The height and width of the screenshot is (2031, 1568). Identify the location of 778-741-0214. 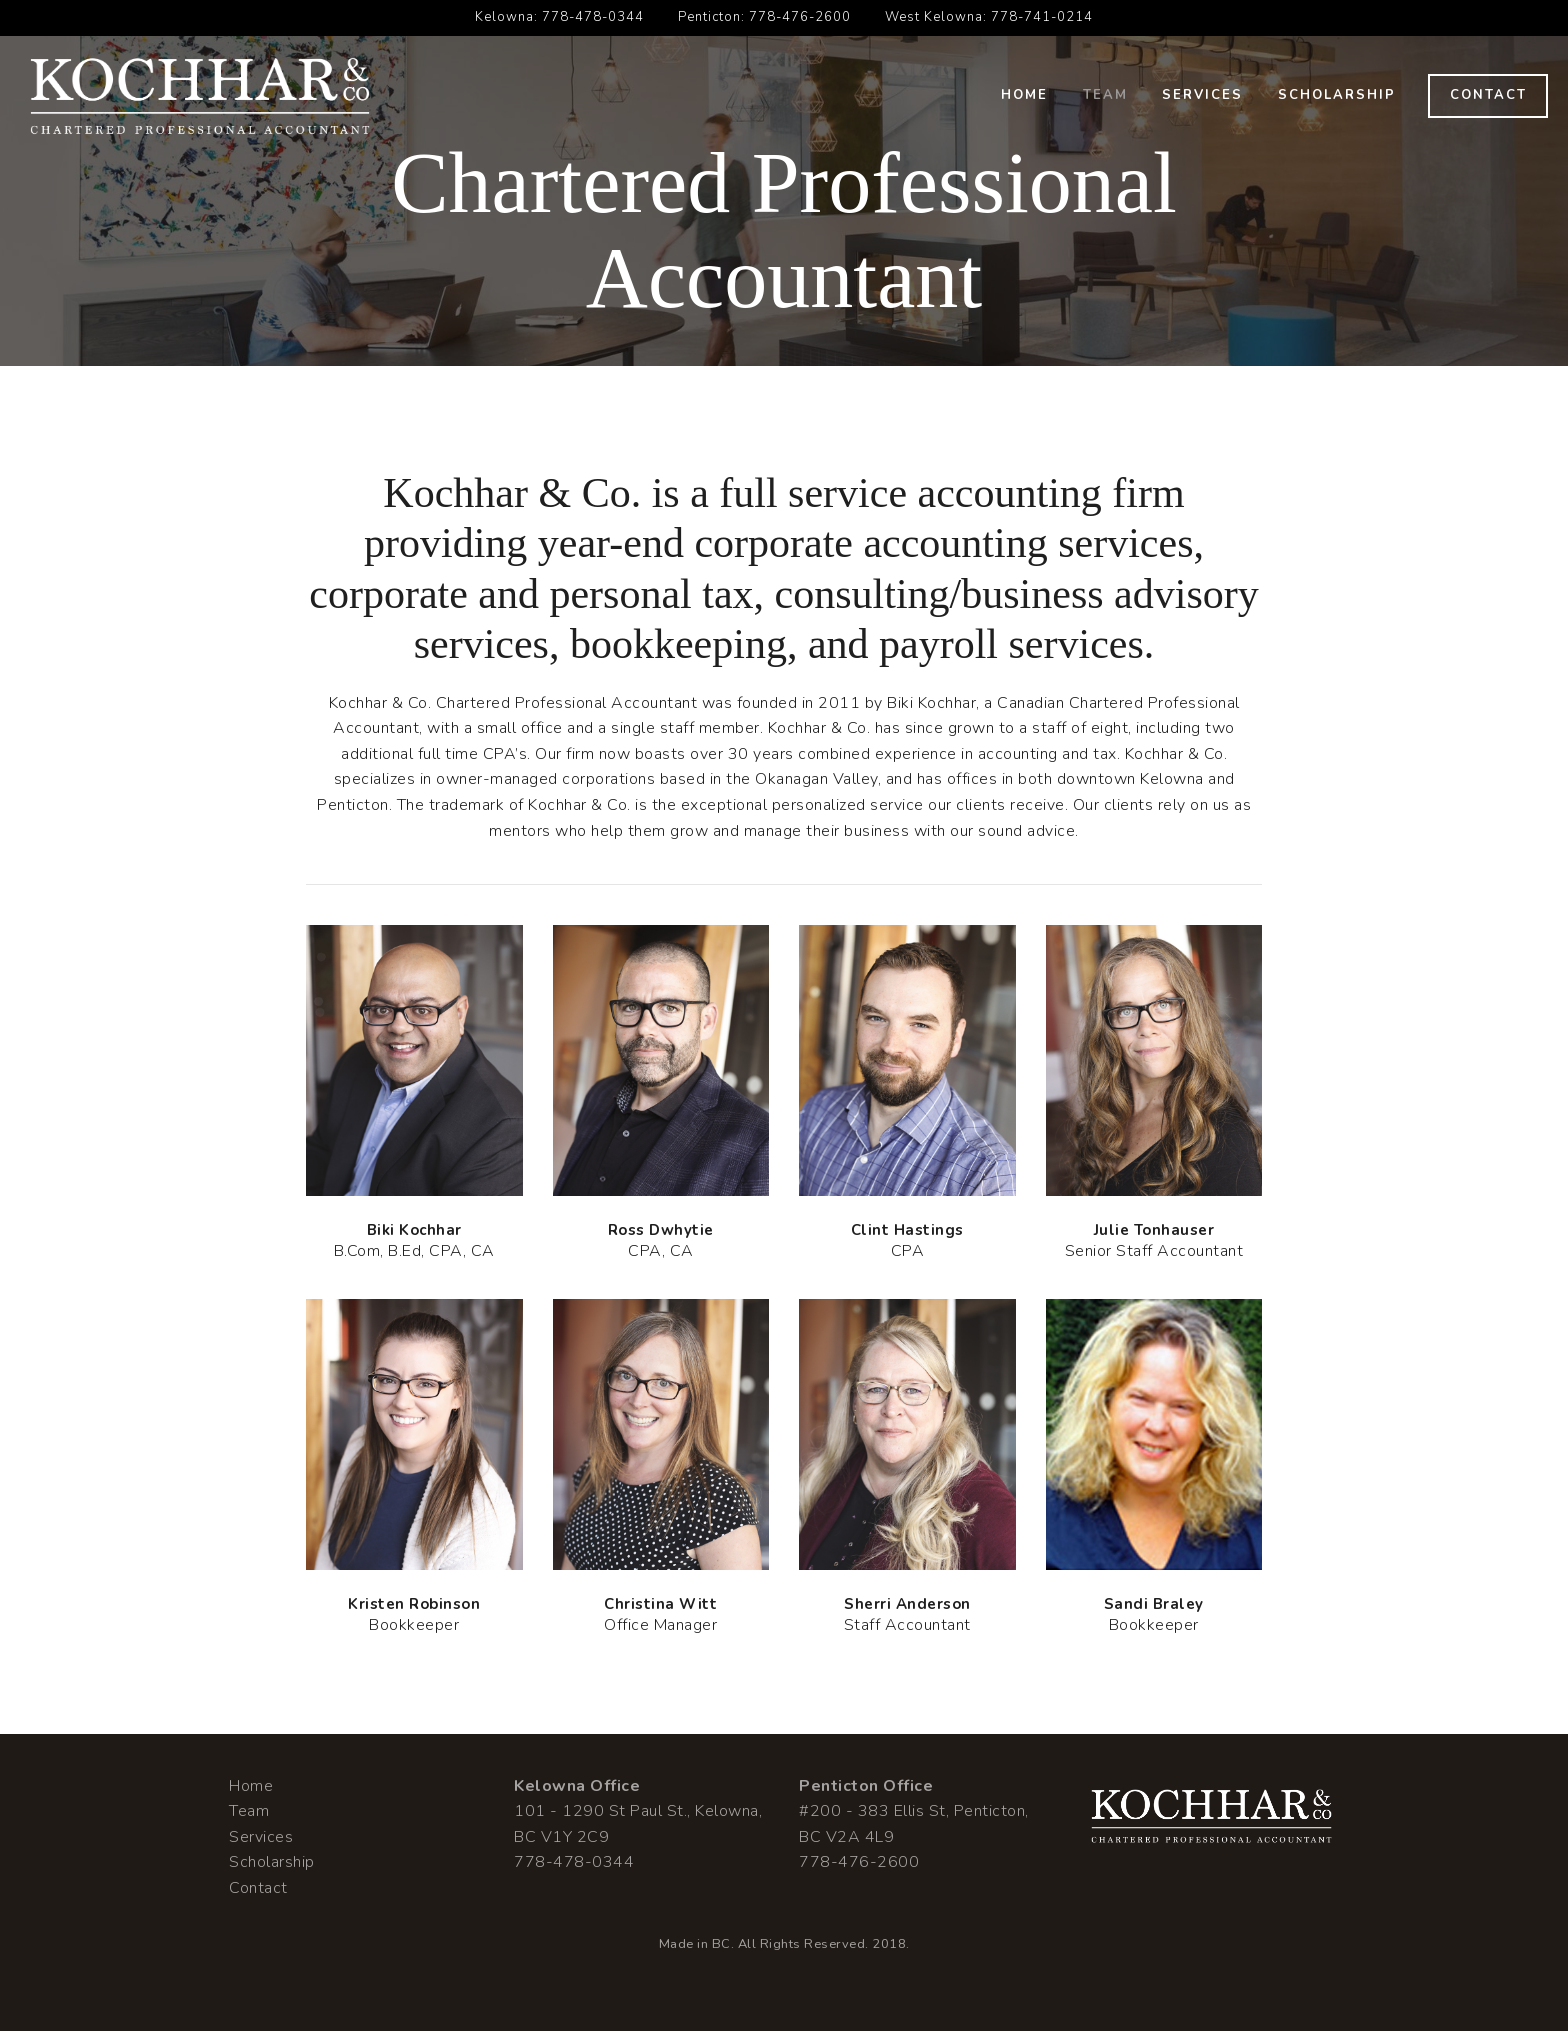
(1042, 17).